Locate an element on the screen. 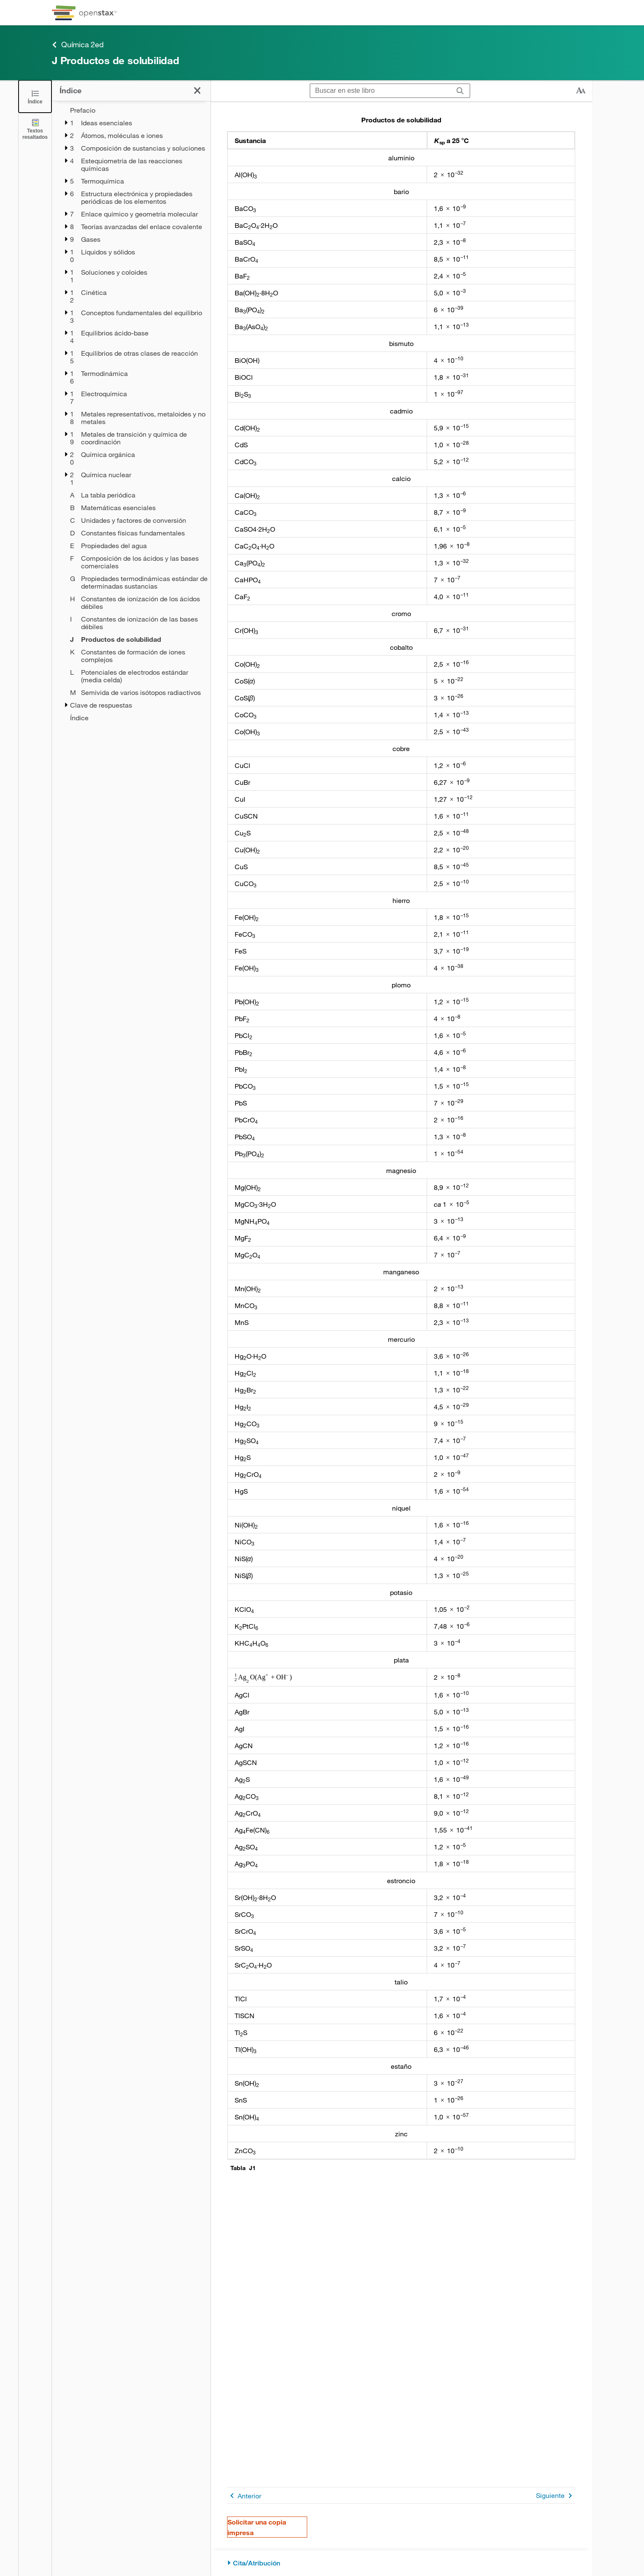 The width and height of the screenshot is (644, 2576). [Buscar] is located at coordinates (460, 90).